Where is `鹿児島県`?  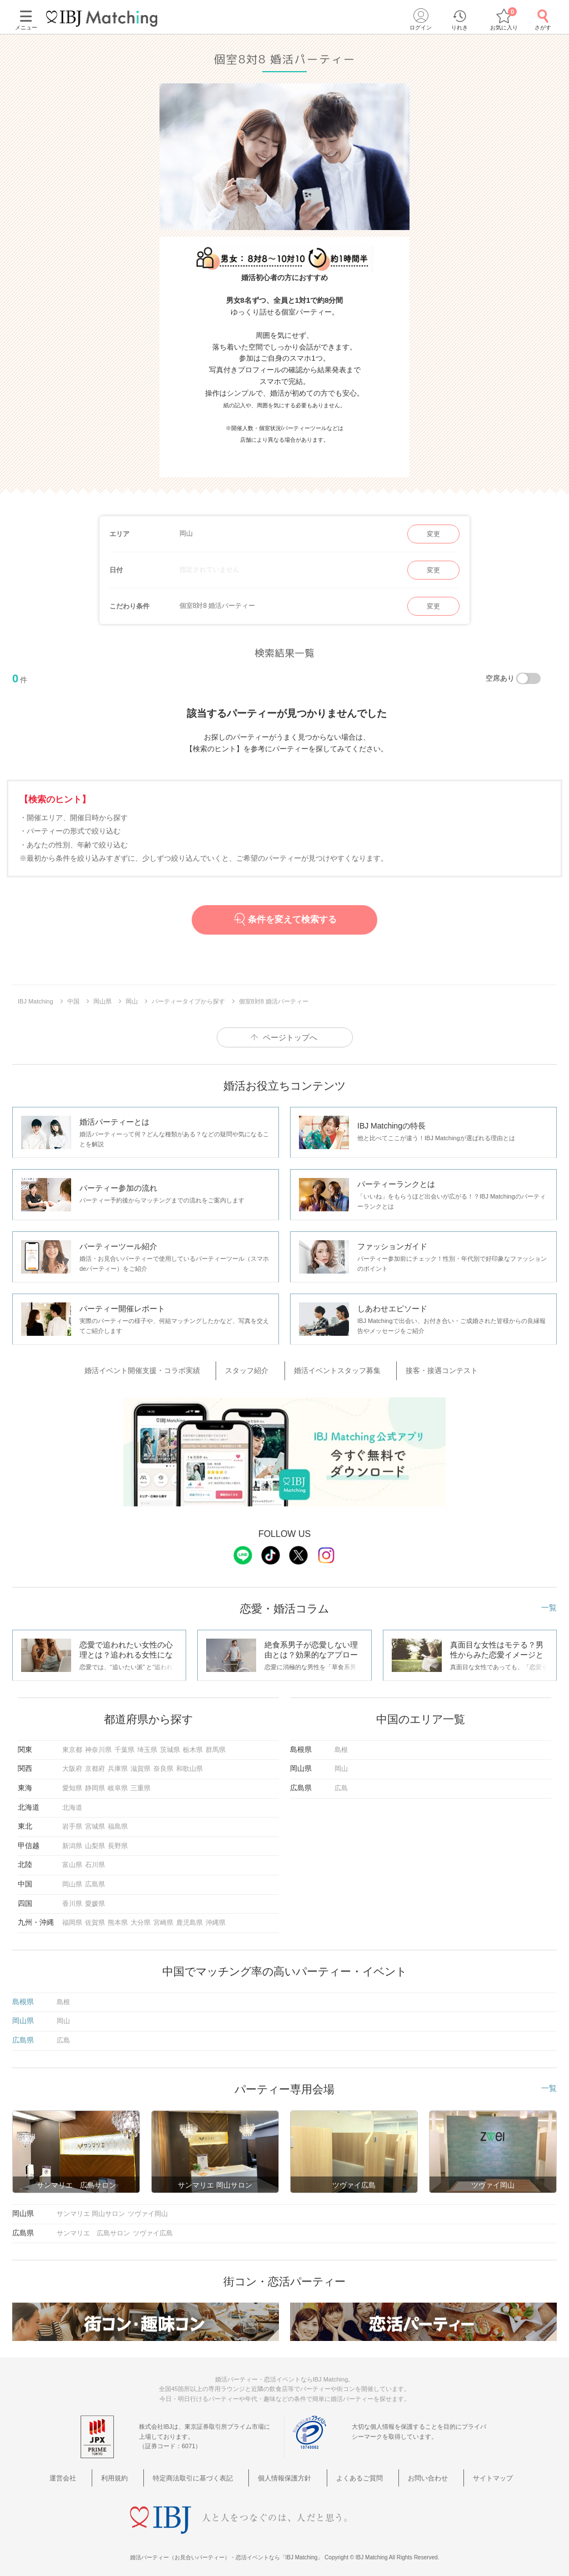
鹿児島県 is located at coordinates (189, 1918).